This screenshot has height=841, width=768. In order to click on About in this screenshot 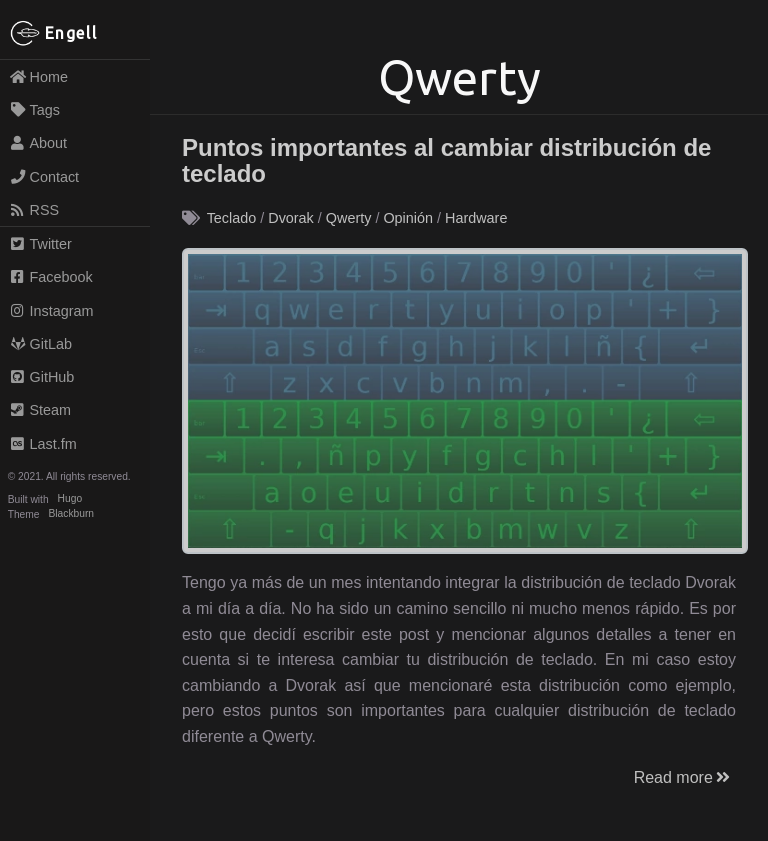, I will do `click(38, 143)`.